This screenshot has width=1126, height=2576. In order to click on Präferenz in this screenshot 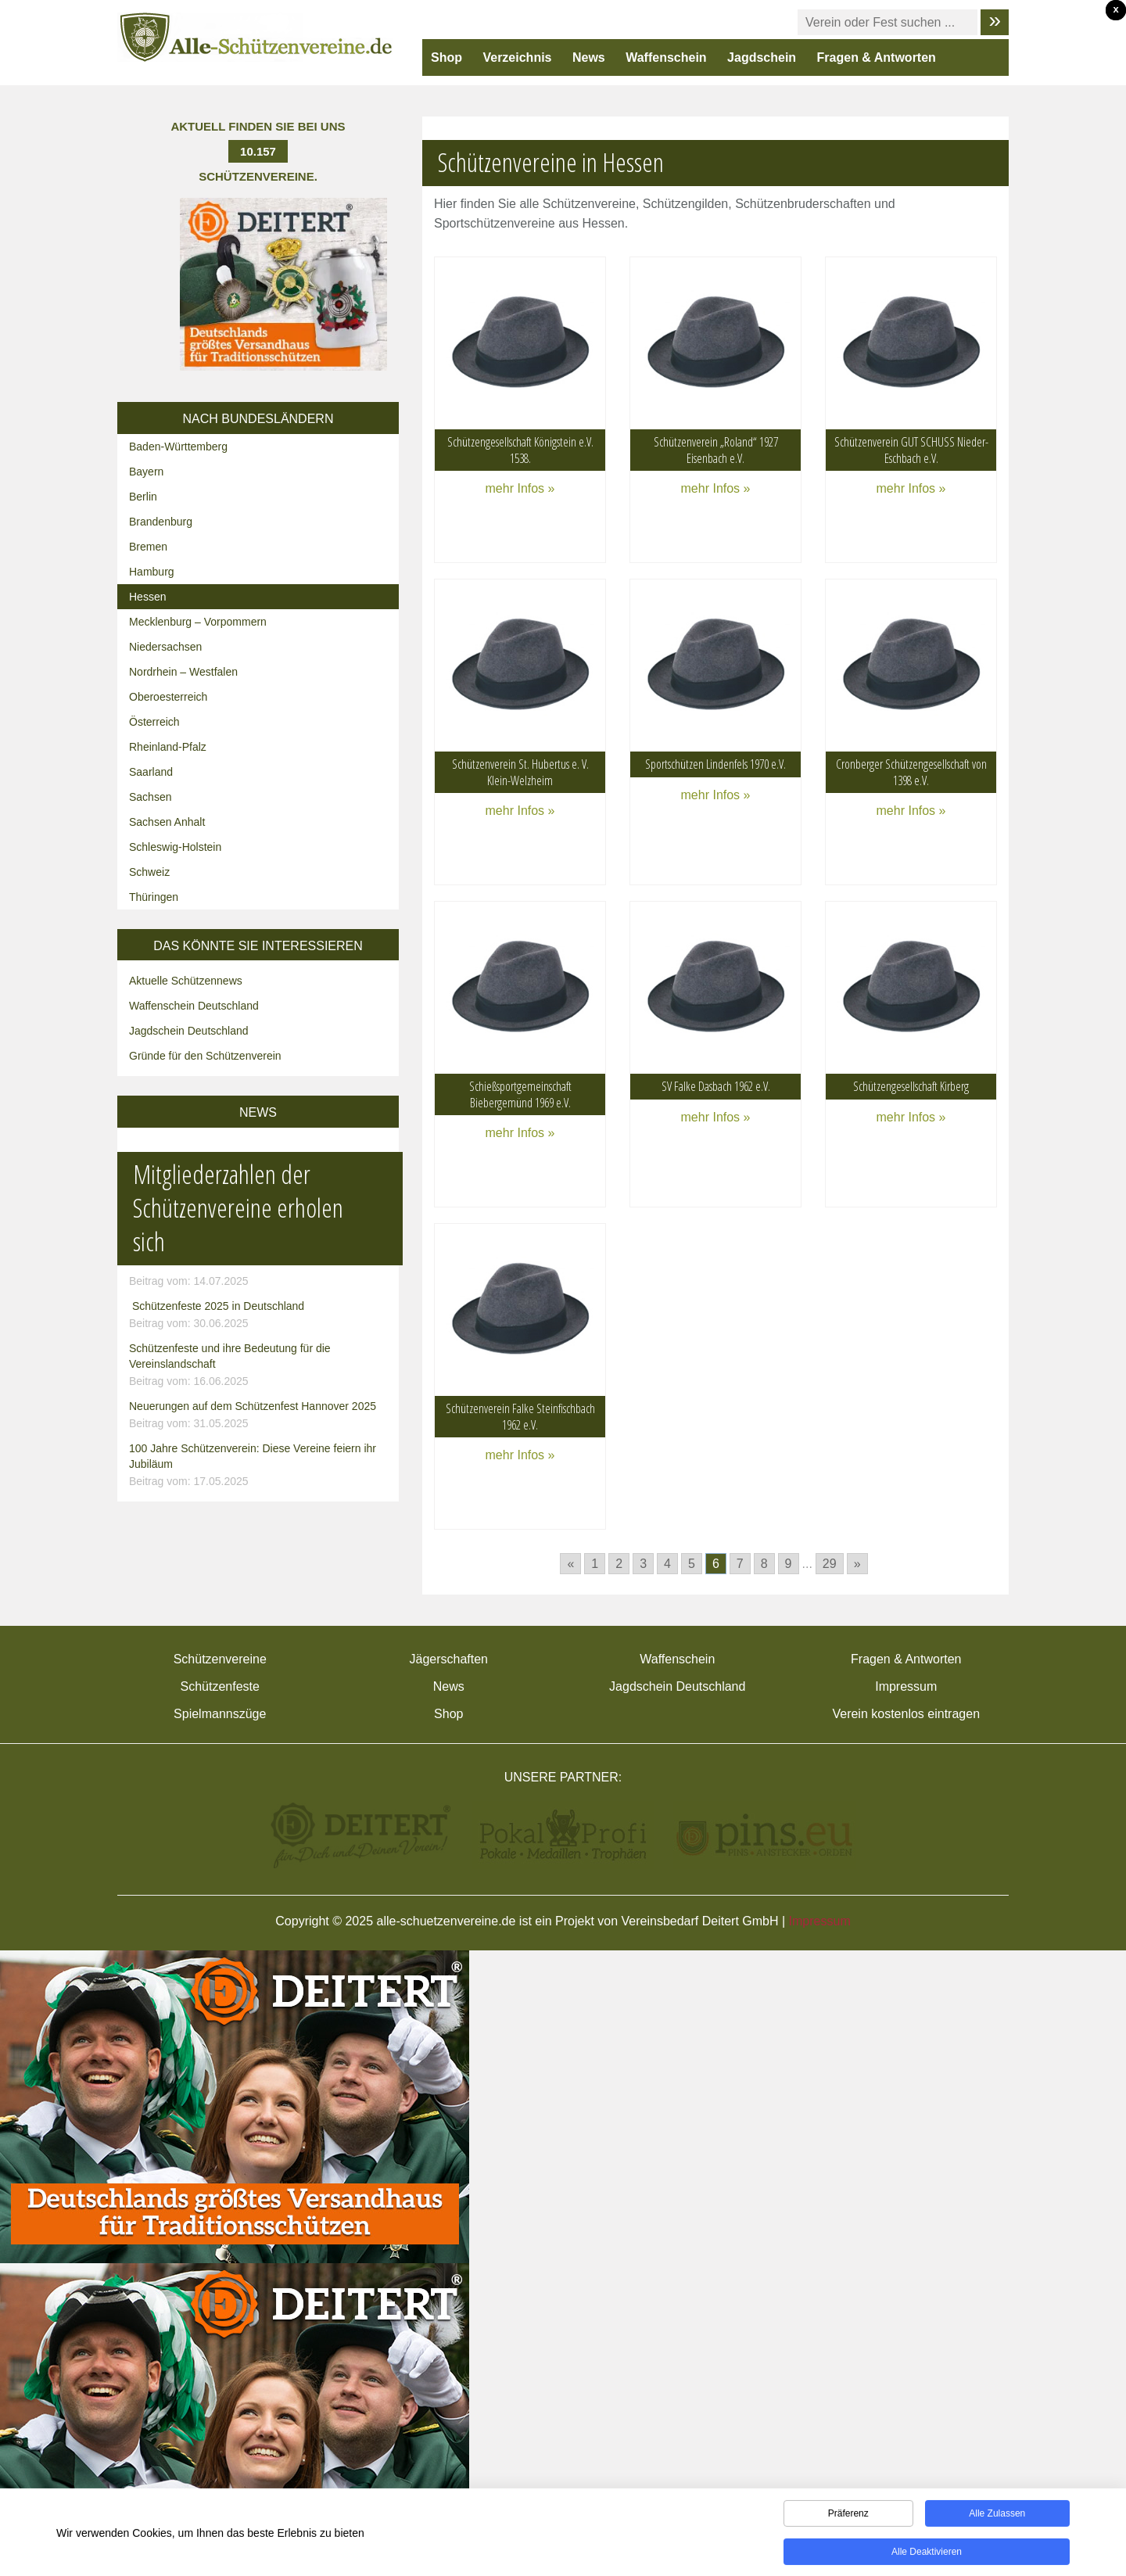, I will do `click(848, 2519)`.